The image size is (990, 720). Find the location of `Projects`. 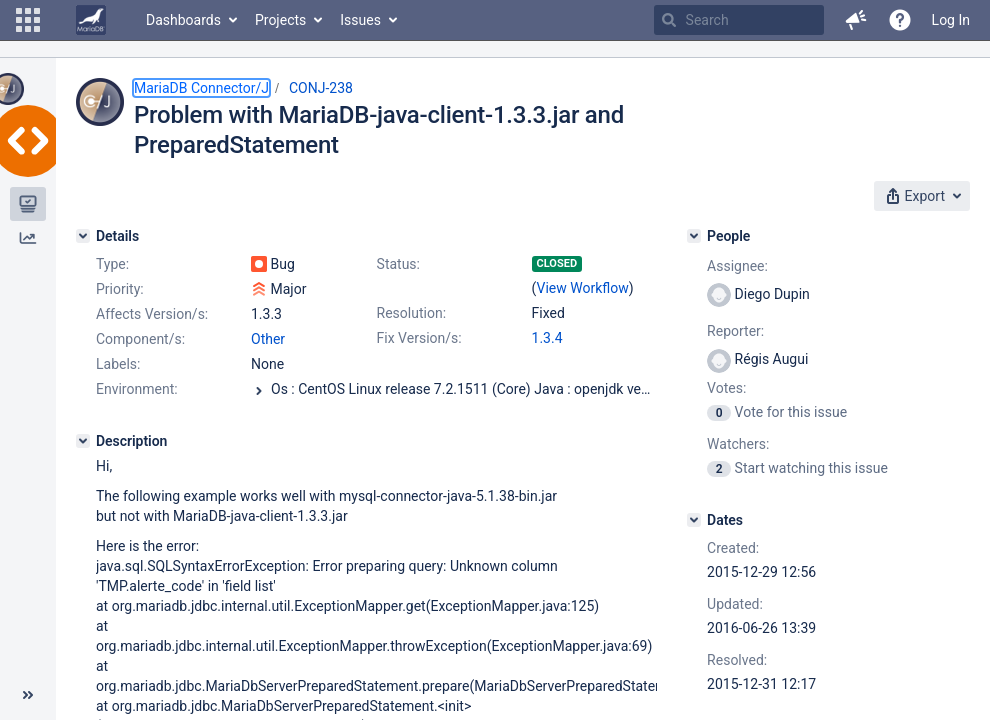

Projects is located at coordinates (280, 20).